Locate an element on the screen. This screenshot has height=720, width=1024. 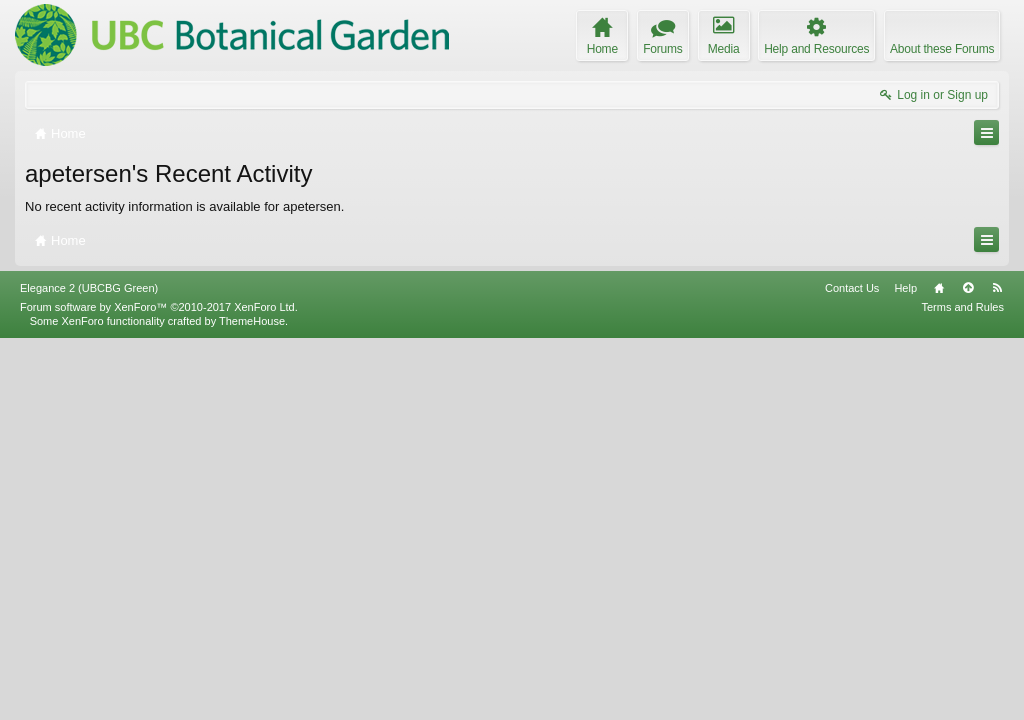
Elegance 2 (UBCBG Green) is located at coordinates (89, 669).